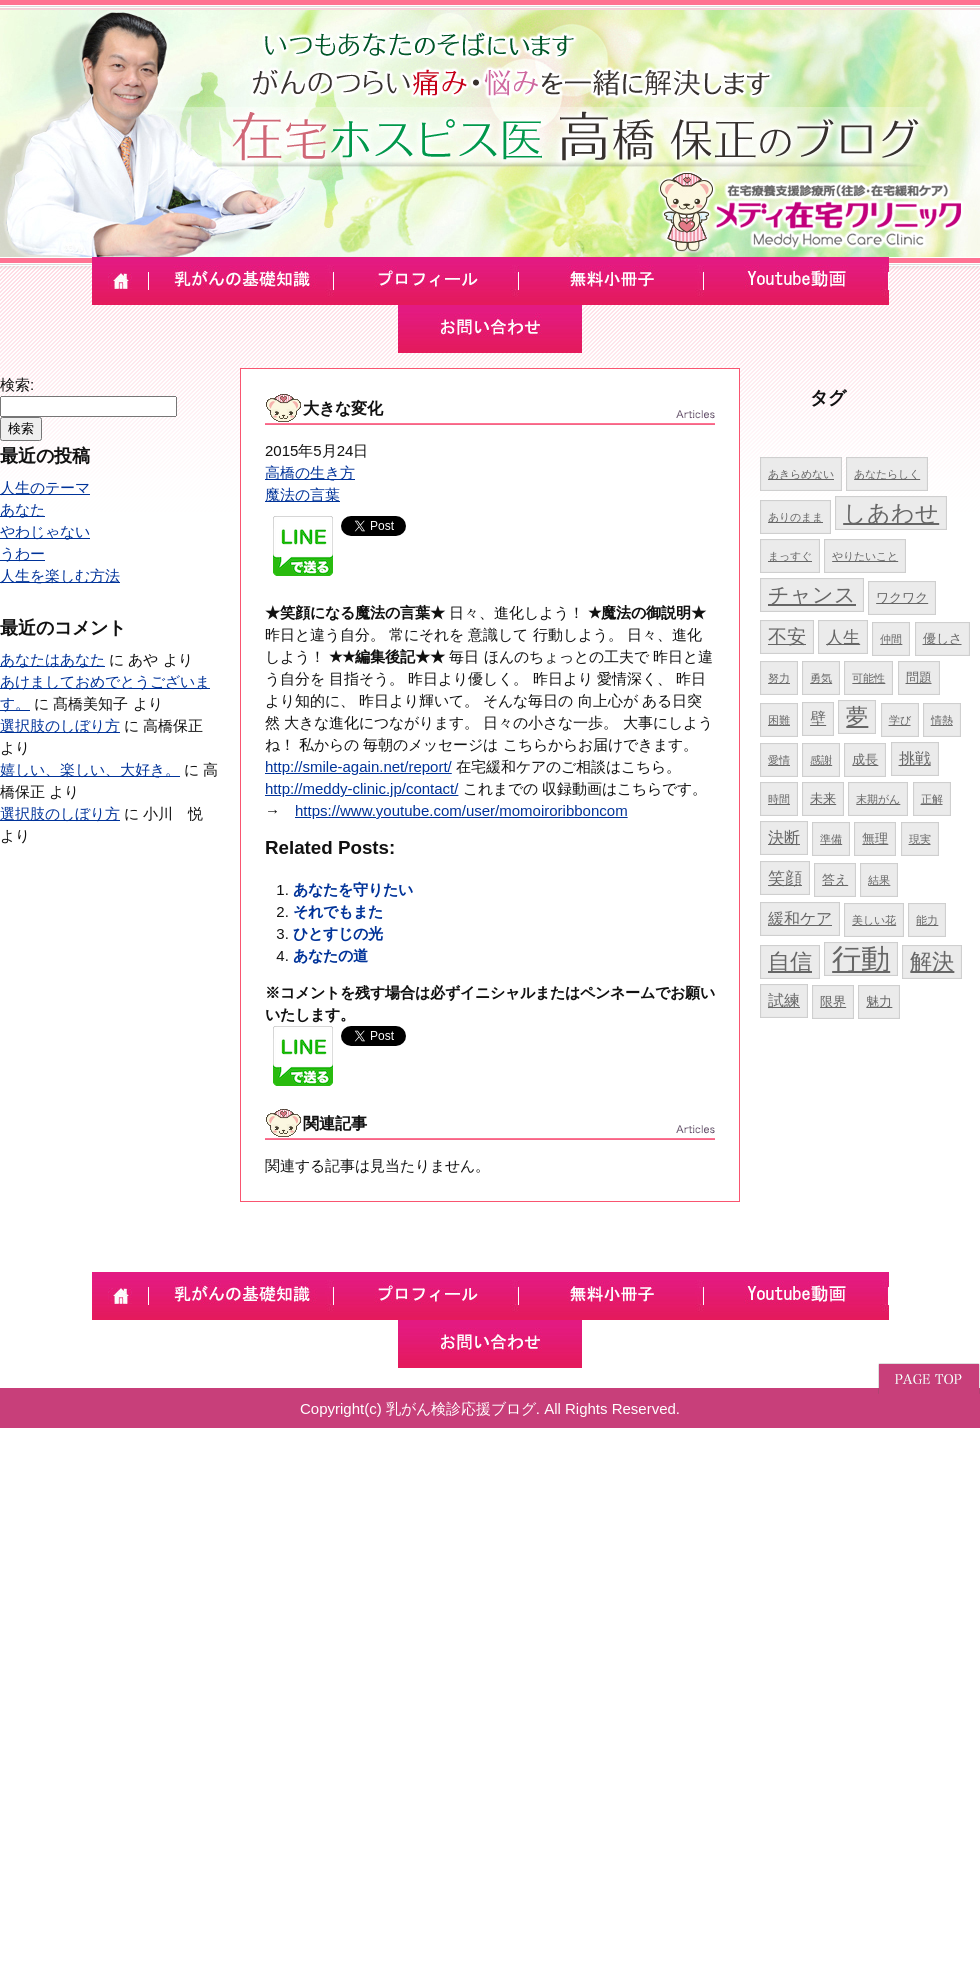 Image resolution: width=980 pixels, height=1974 pixels. Describe the element at coordinates (857, 716) in the screenshot. I see `夢 [夢 (10個の項目)]` at that location.